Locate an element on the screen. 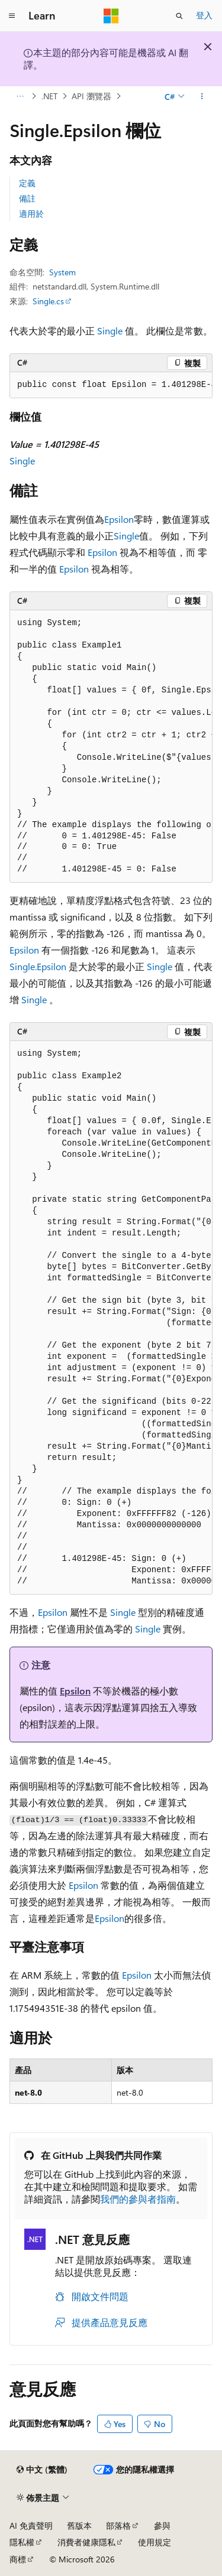  [開啟搜尋] is located at coordinates (179, 16).